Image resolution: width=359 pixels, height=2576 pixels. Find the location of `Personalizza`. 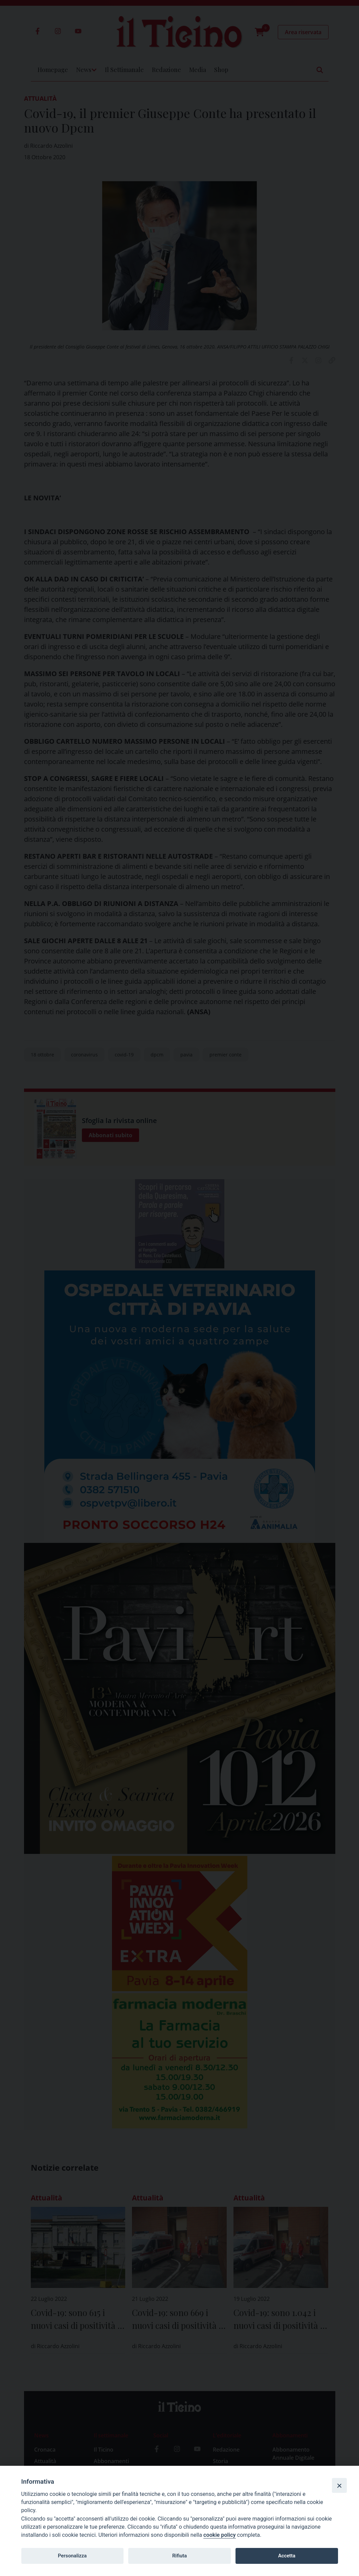

Personalizza is located at coordinates (72, 2556).